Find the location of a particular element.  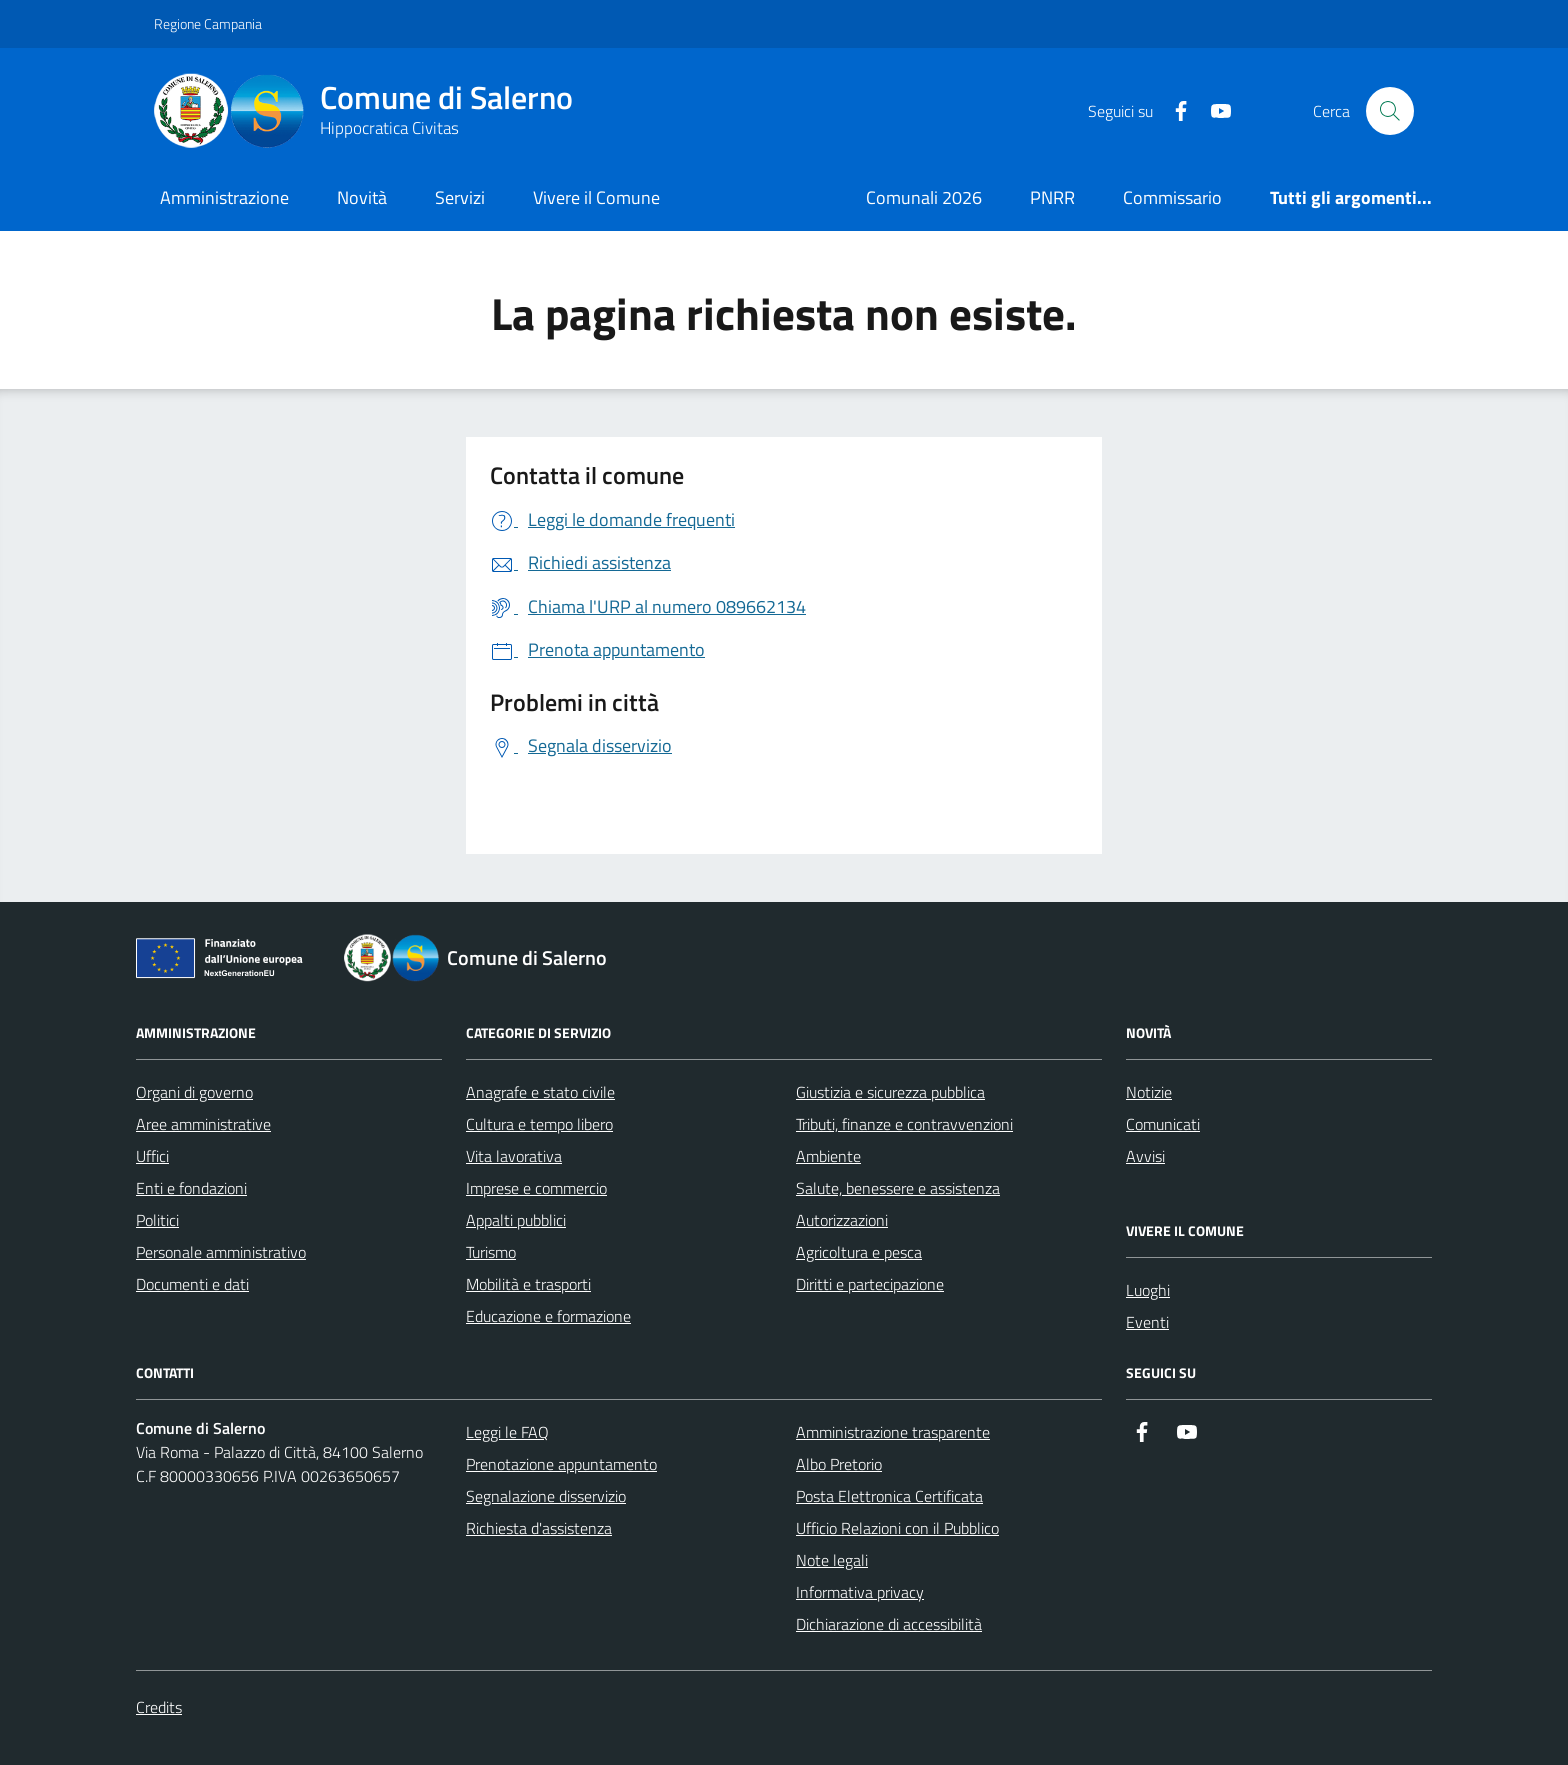

Informativa privacy is located at coordinates (860, 1592).